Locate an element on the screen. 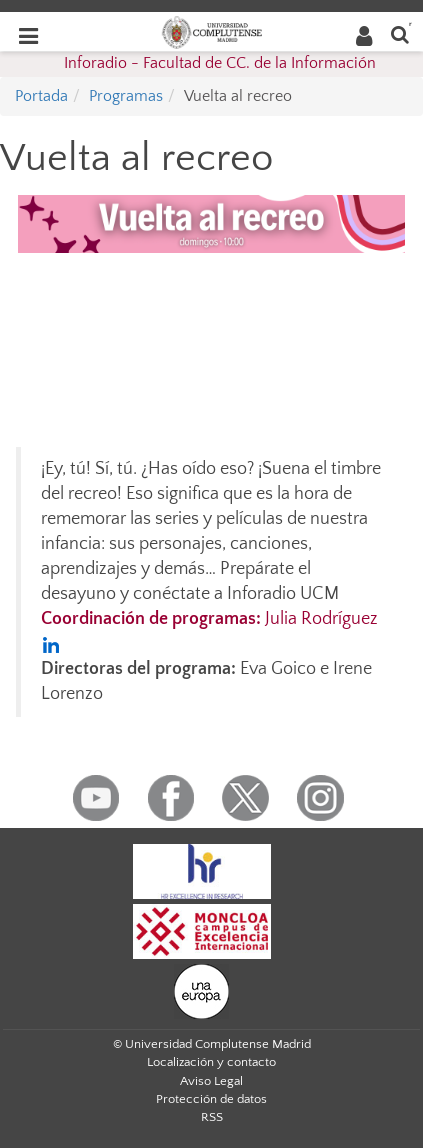  Localización y contacto is located at coordinates (211, 1062).